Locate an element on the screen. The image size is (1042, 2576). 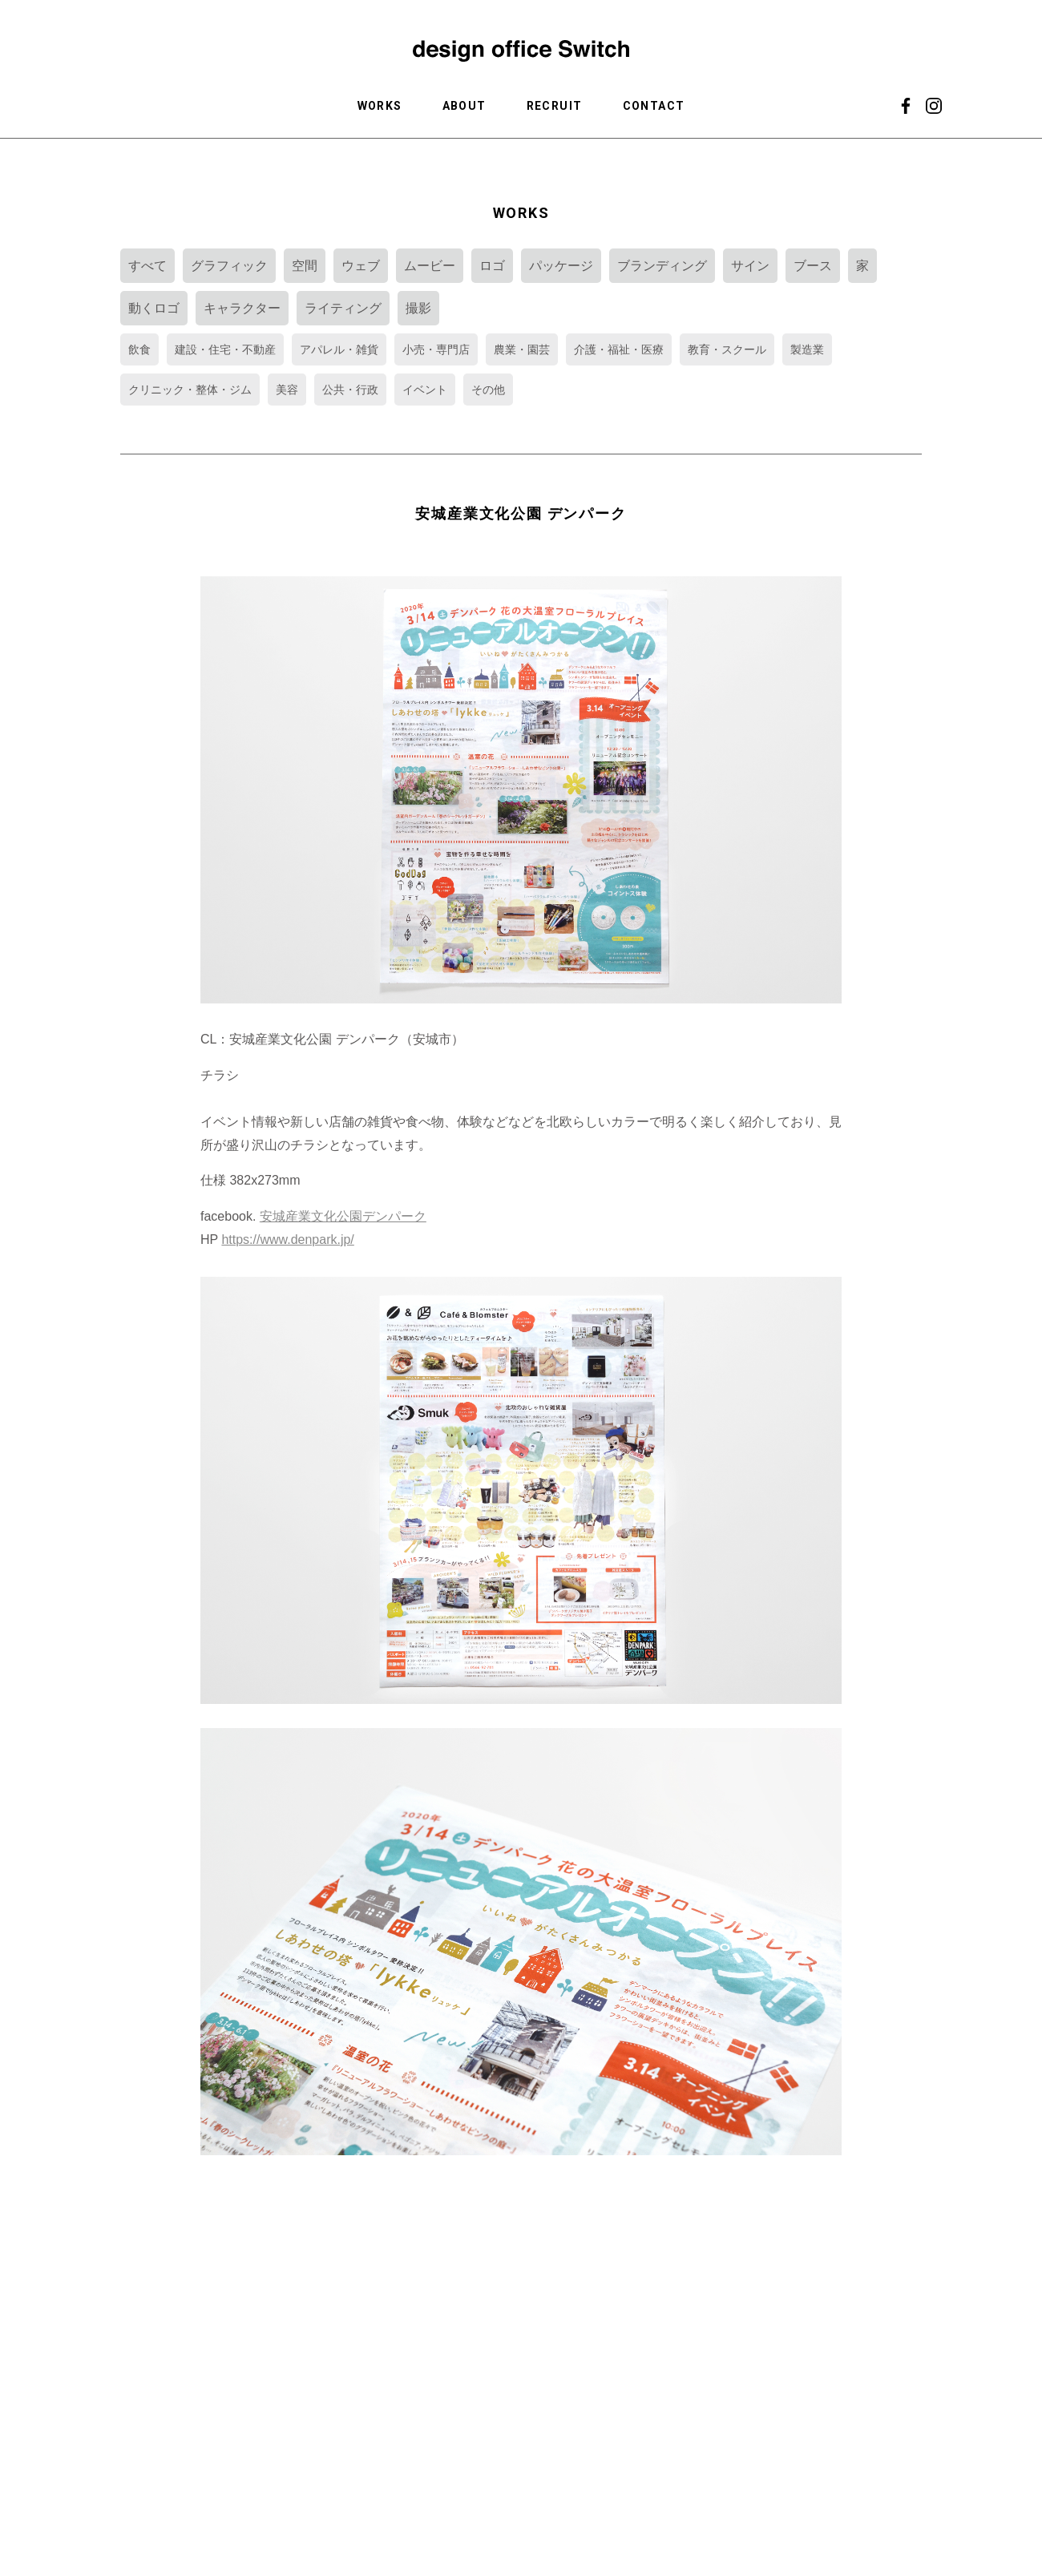
ABOUT is located at coordinates (464, 105).